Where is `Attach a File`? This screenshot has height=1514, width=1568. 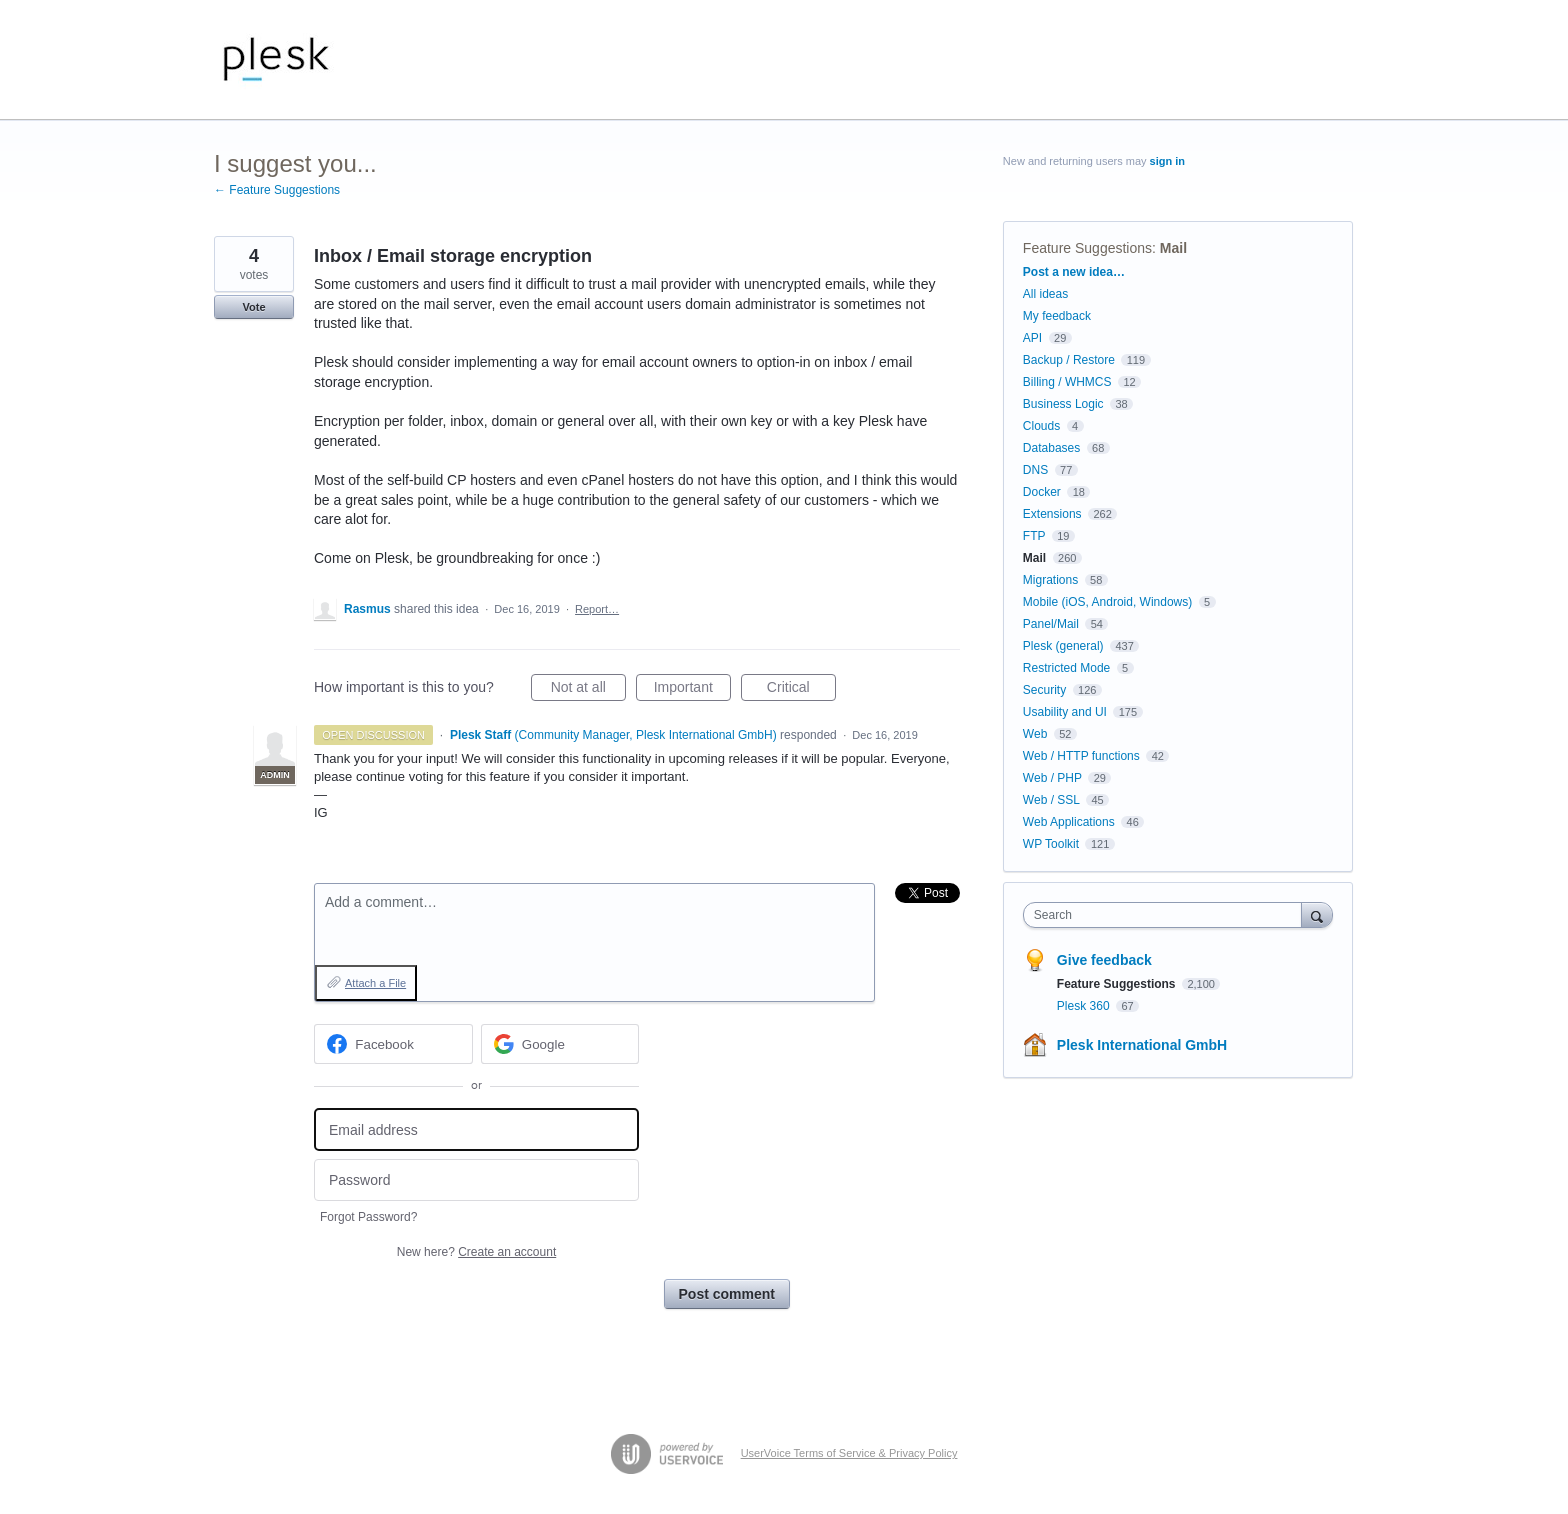
Attach a File is located at coordinates (375, 983).